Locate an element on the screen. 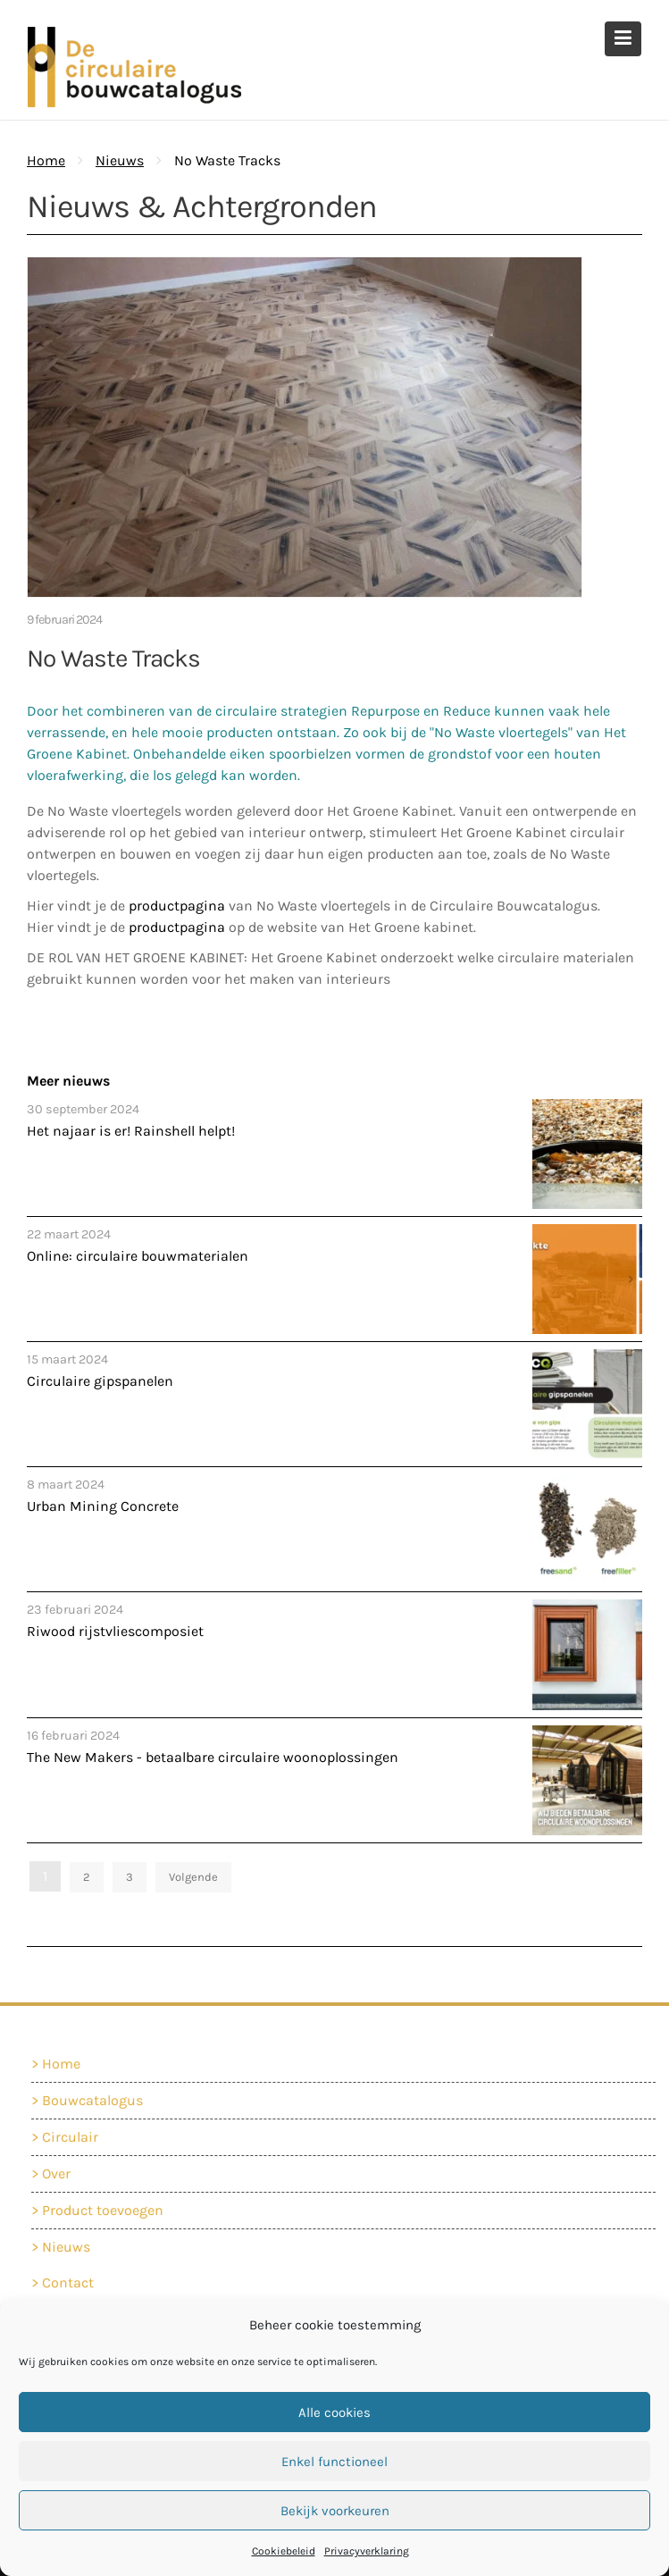 This screenshot has width=669, height=2576. Bouwcatalogus is located at coordinates (96, 2101).